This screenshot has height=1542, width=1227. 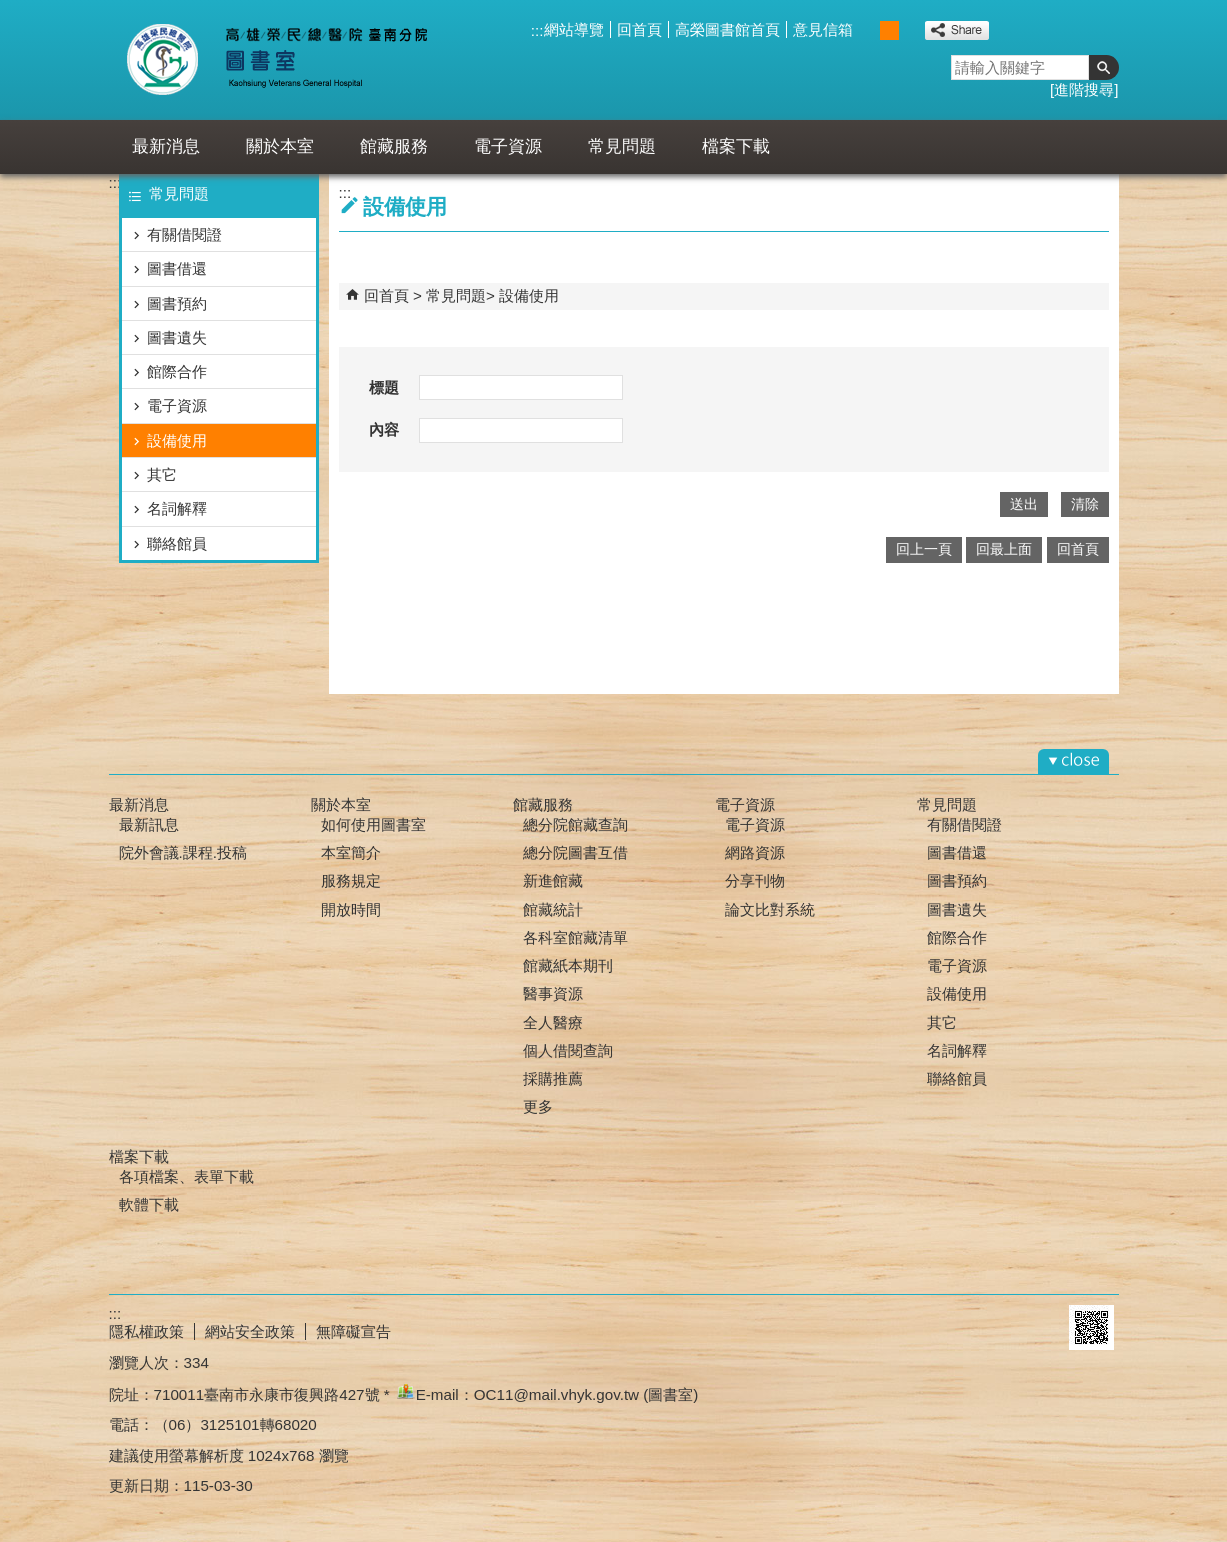 What do you see at coordinates (162, 474) in the screenshot?
I see `其它` at bounding box center [162, 474].